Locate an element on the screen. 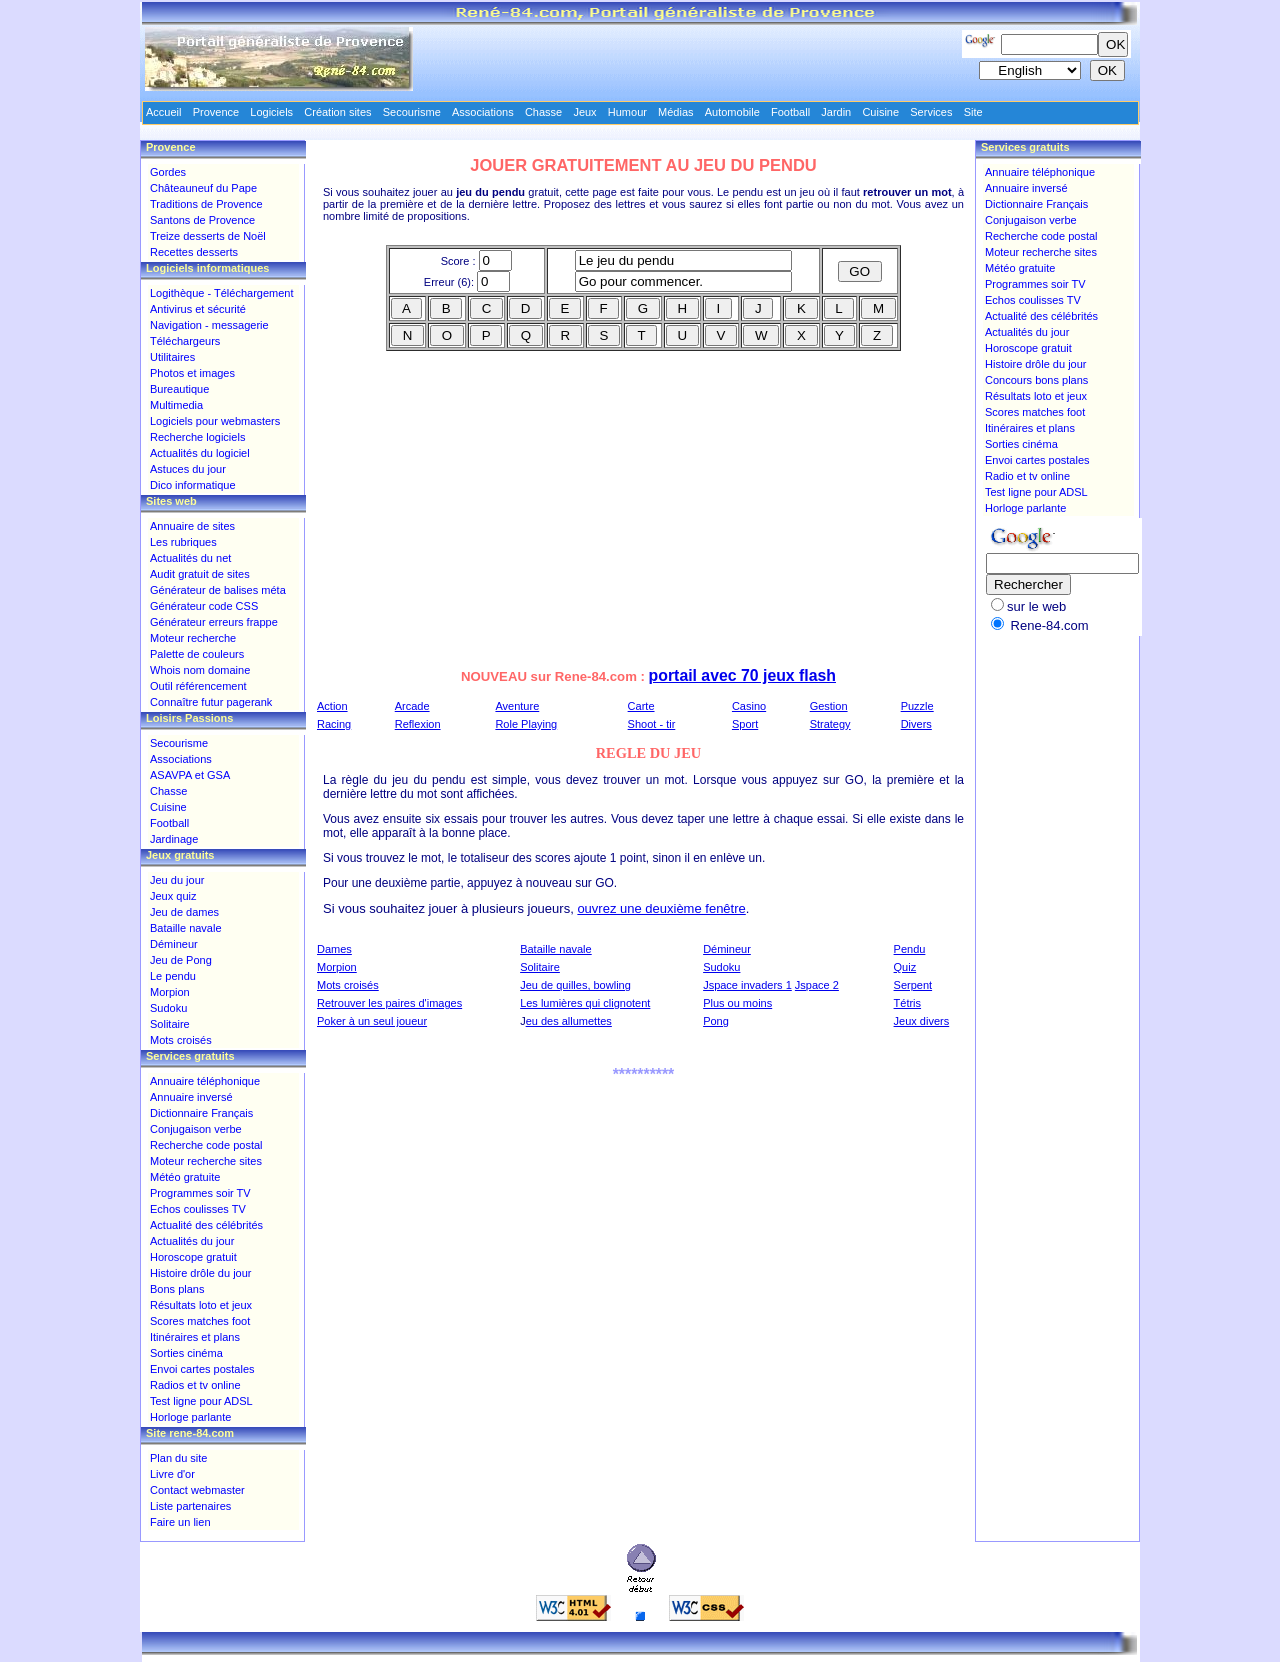  Résultats loto et jeux is located at coordinates (201, 1305).